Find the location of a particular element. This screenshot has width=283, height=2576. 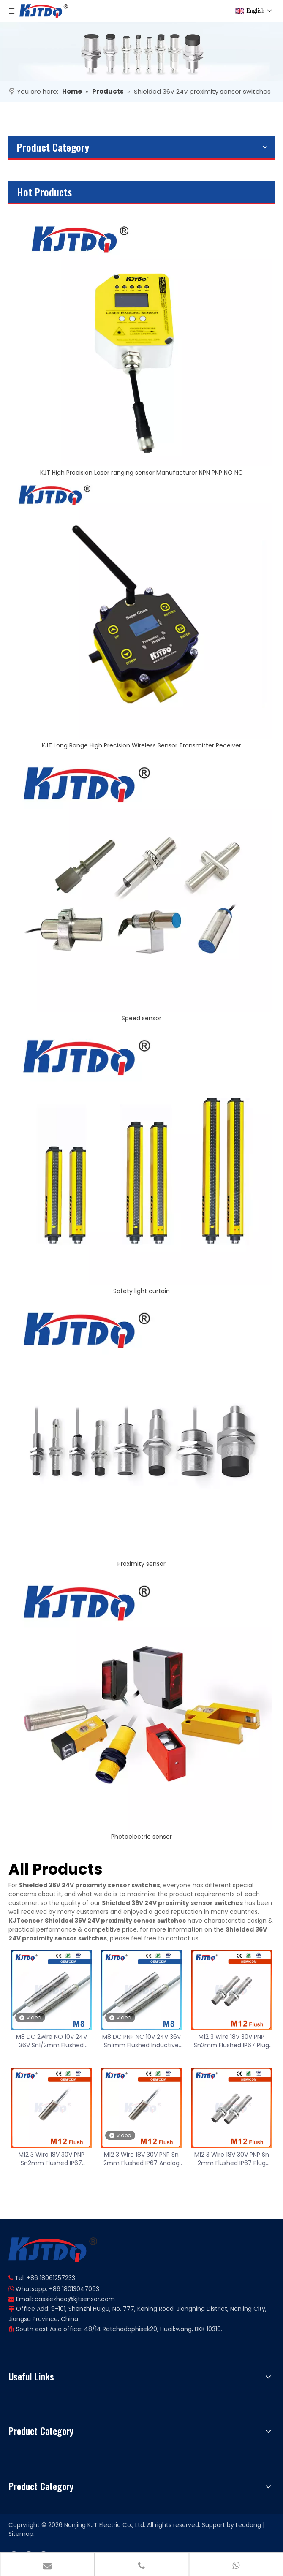

M12 3 Wire 18V 30V PNP Sn 2mm Flushed IP67 Plug Analog Proximity Sensor with ROHS is located at coordinates (231, 2158).